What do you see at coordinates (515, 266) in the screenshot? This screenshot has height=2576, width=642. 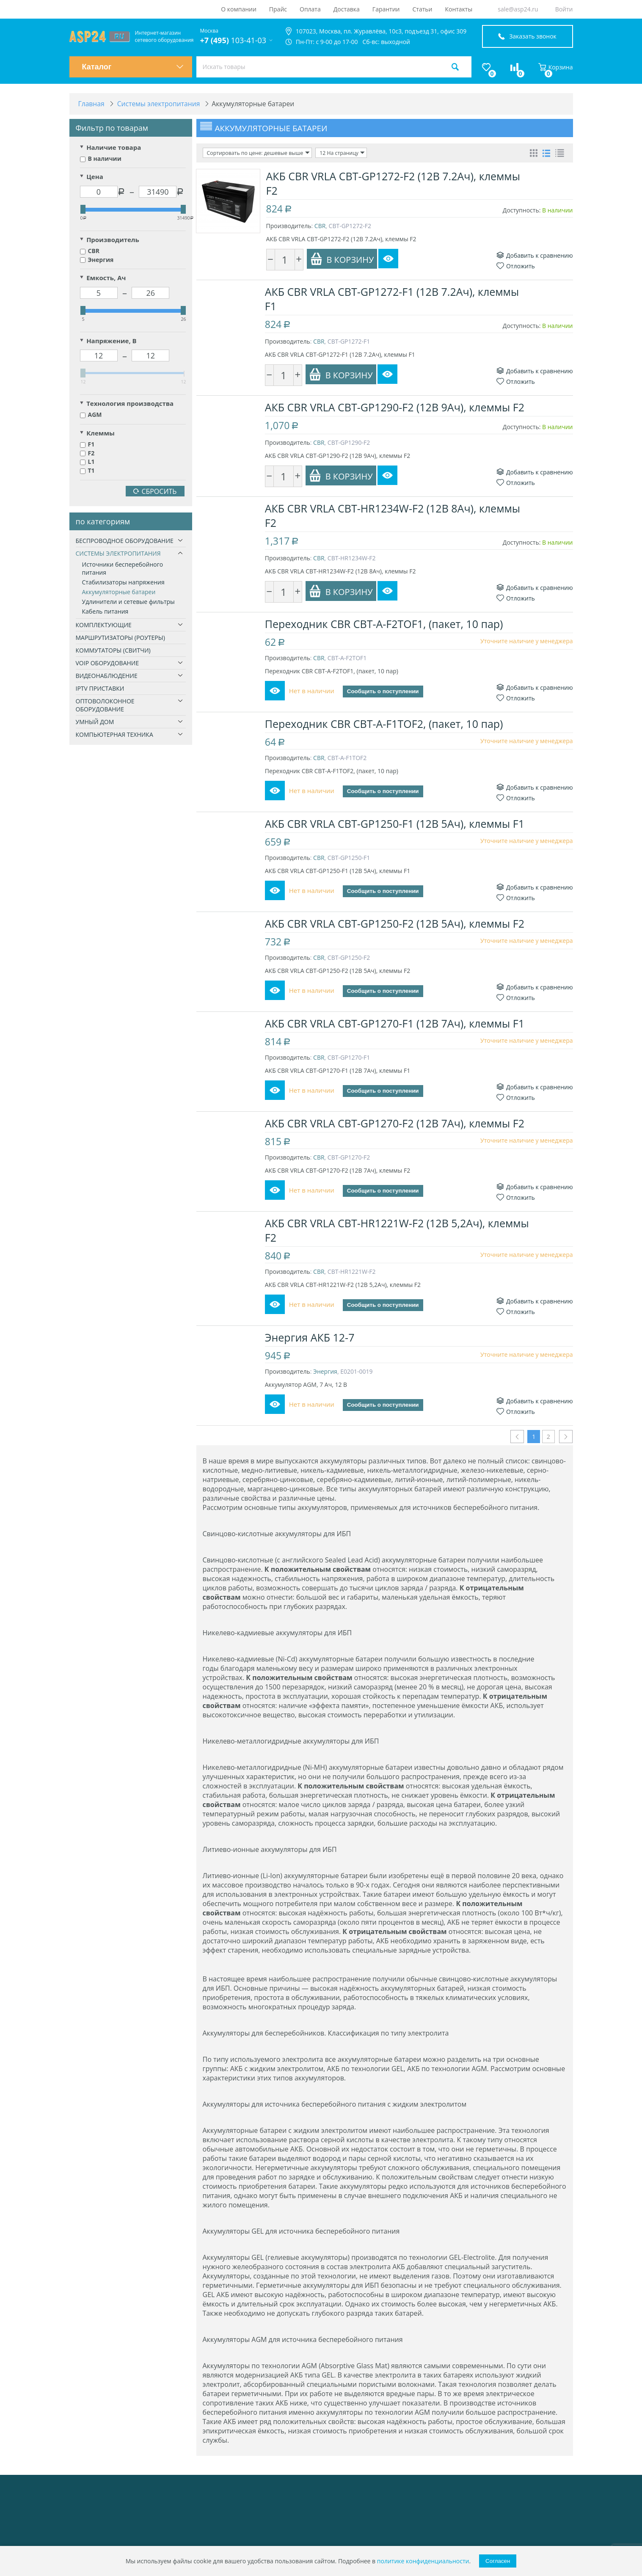 I see `Отложить` at bounding box center [515, 266].